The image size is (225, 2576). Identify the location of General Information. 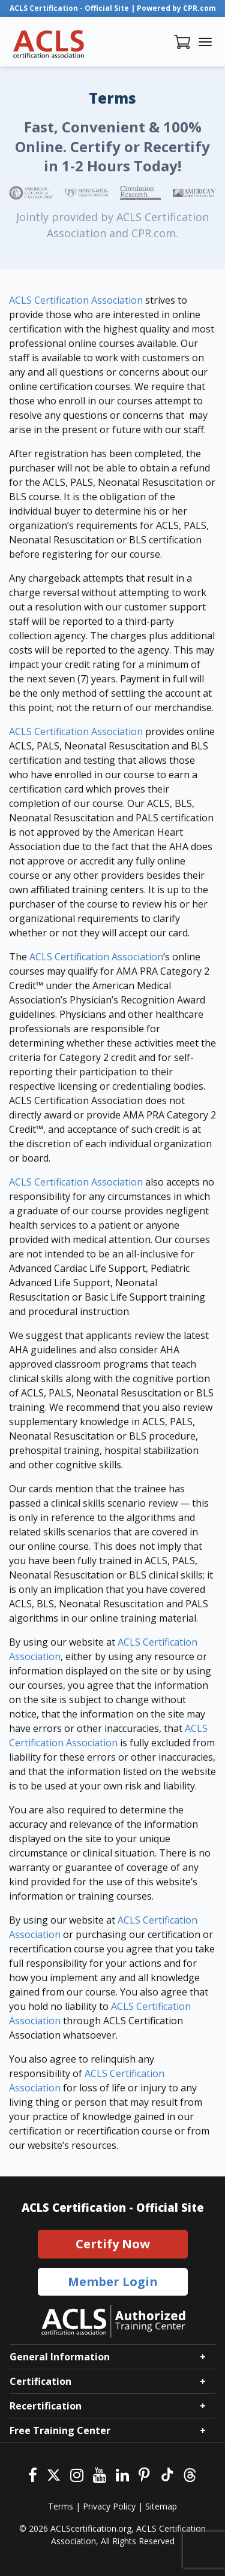
(60, 2356).